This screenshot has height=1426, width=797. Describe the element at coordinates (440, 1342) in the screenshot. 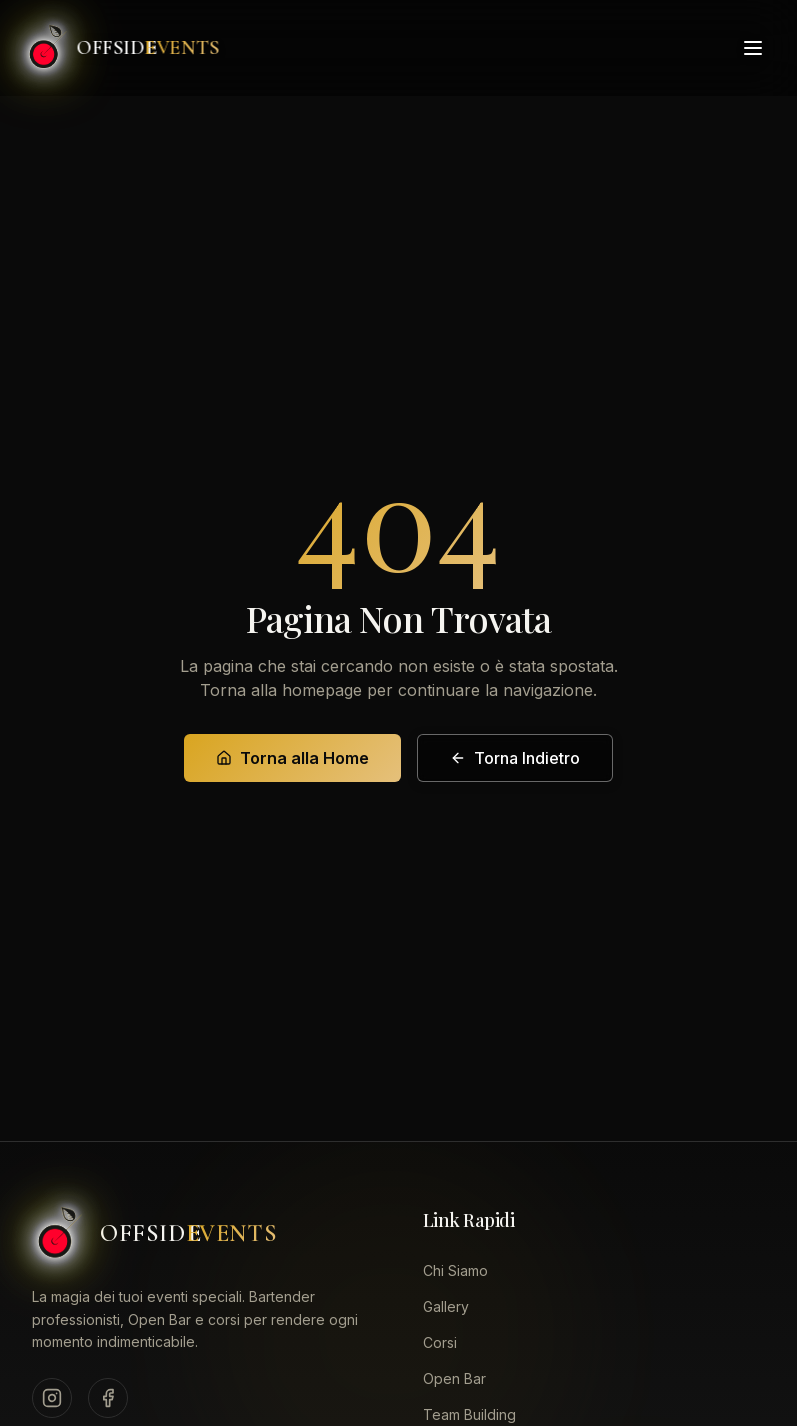

I see `Corsi` at that location.